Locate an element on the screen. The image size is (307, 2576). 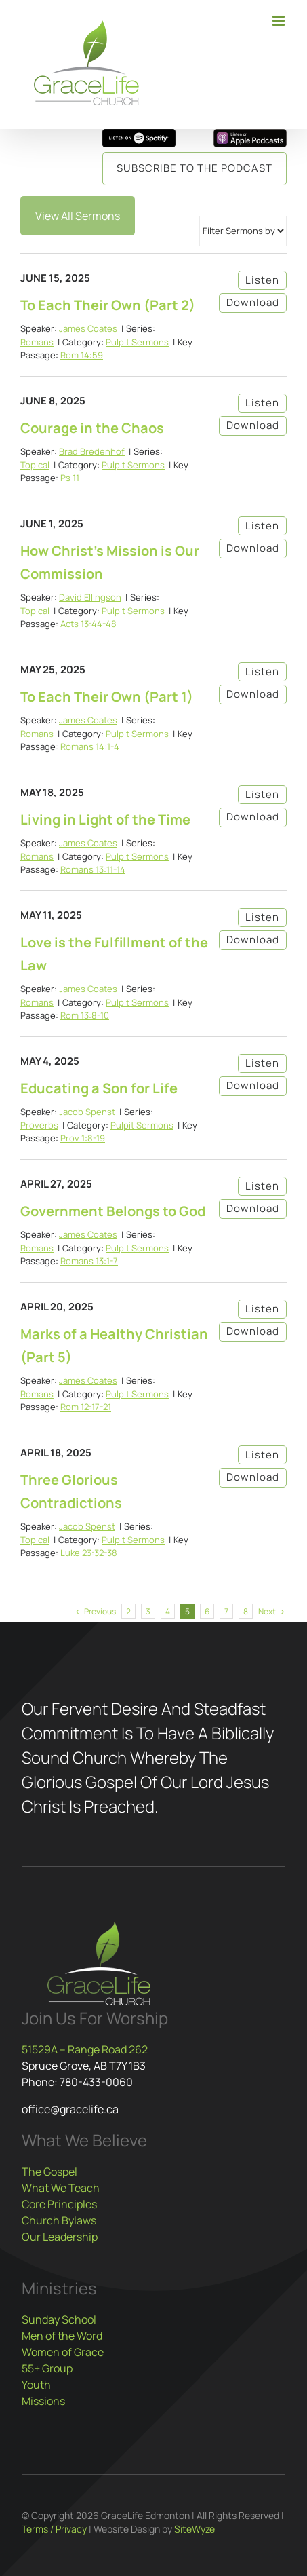
Luke 23:32-38 is located at coordinates (88, 1553).